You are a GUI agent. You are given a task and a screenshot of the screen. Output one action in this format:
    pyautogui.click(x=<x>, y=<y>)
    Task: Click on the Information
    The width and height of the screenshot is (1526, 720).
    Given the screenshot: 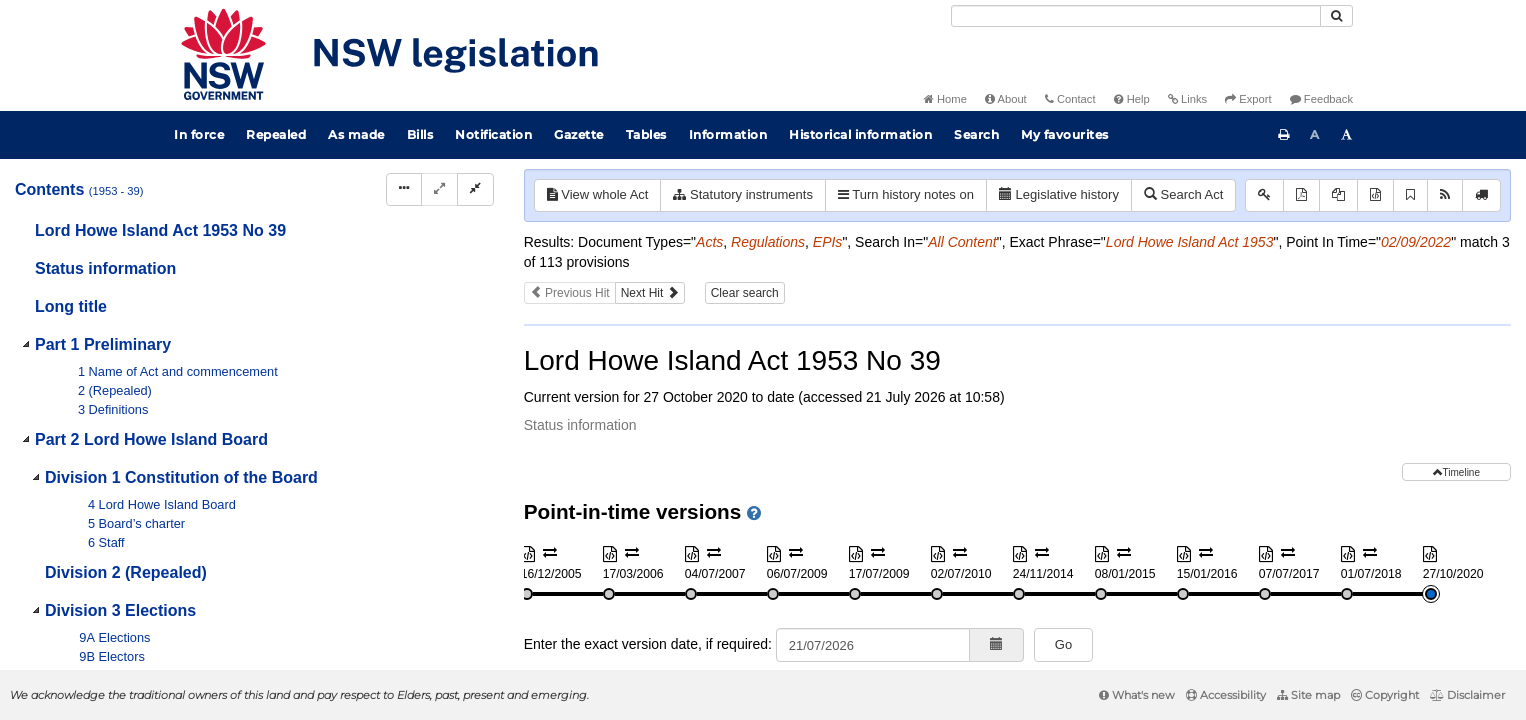 What is the action you would take?
    pyautogui.click(x=728, y=134)
    